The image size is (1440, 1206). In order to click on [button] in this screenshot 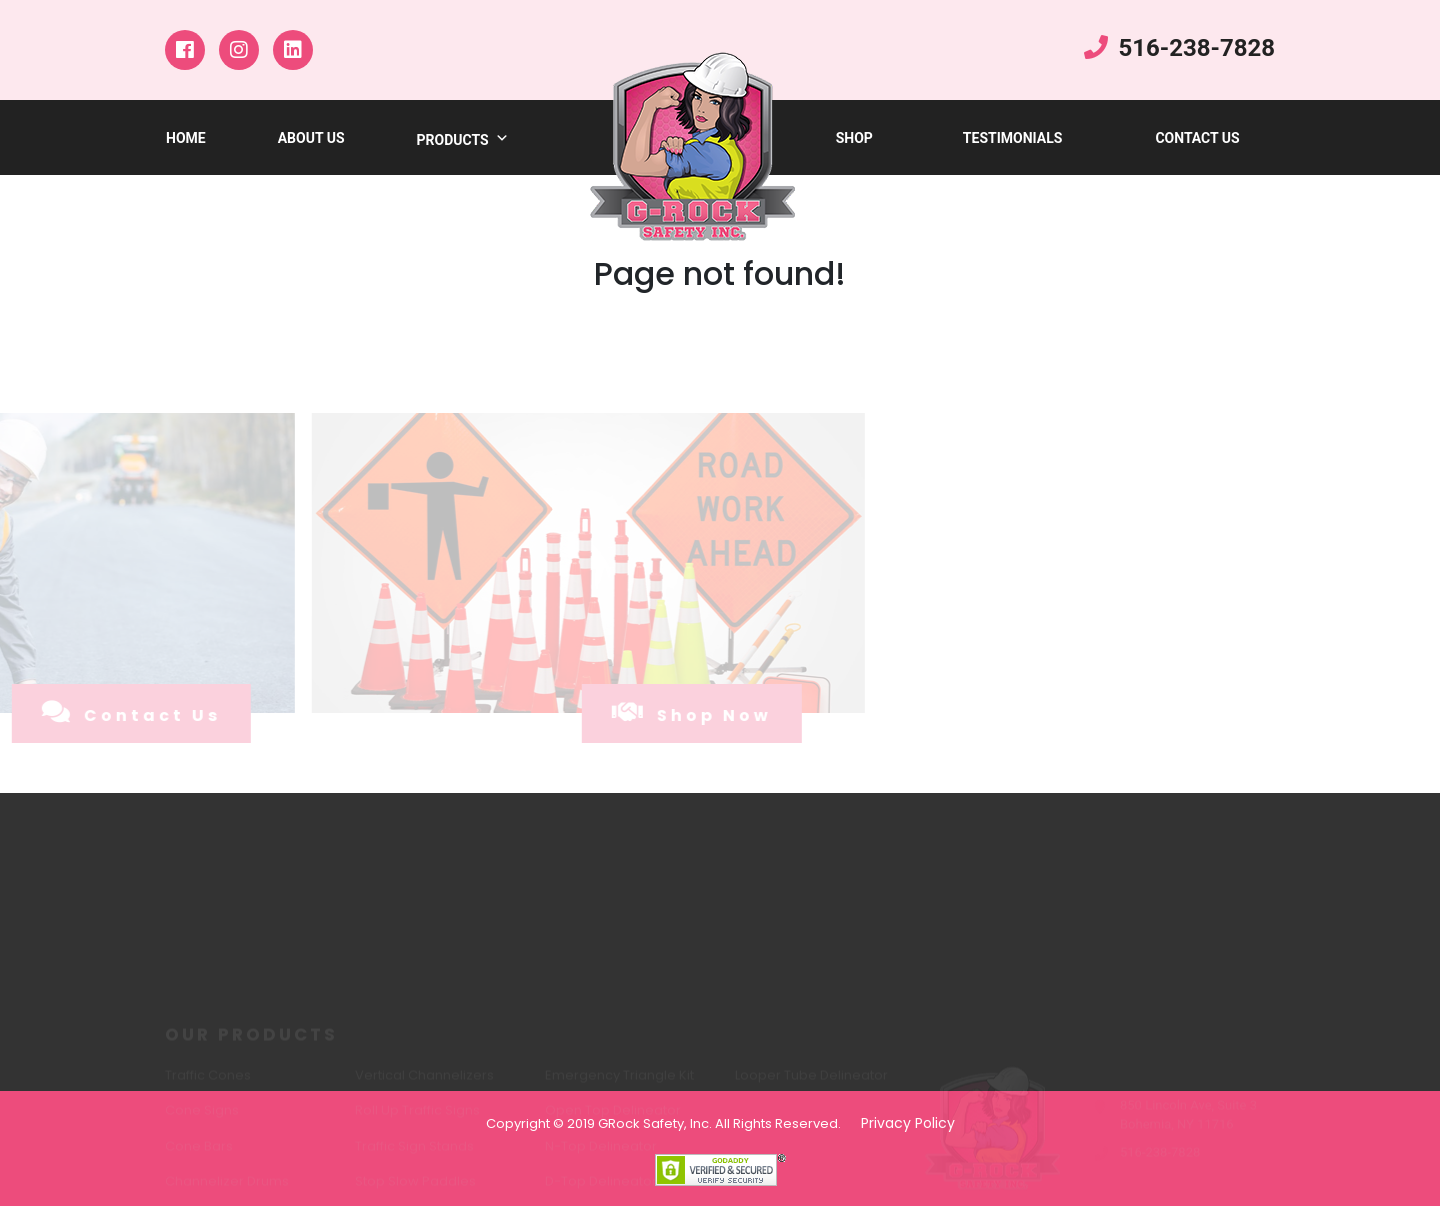, I will do `click(499, 140)`.